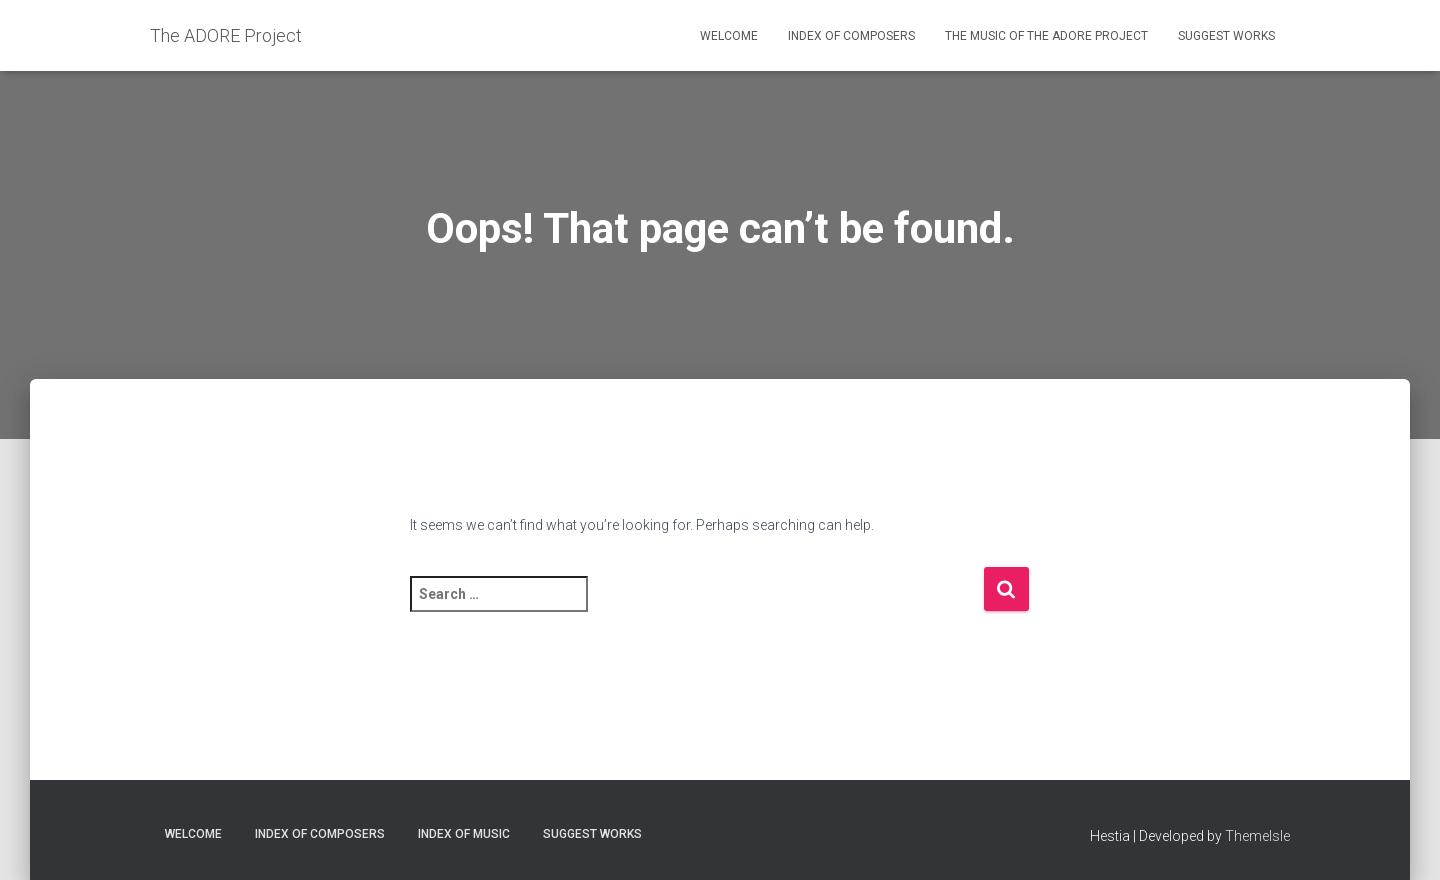  I want to click on Index of Composers, so click(851, 36).